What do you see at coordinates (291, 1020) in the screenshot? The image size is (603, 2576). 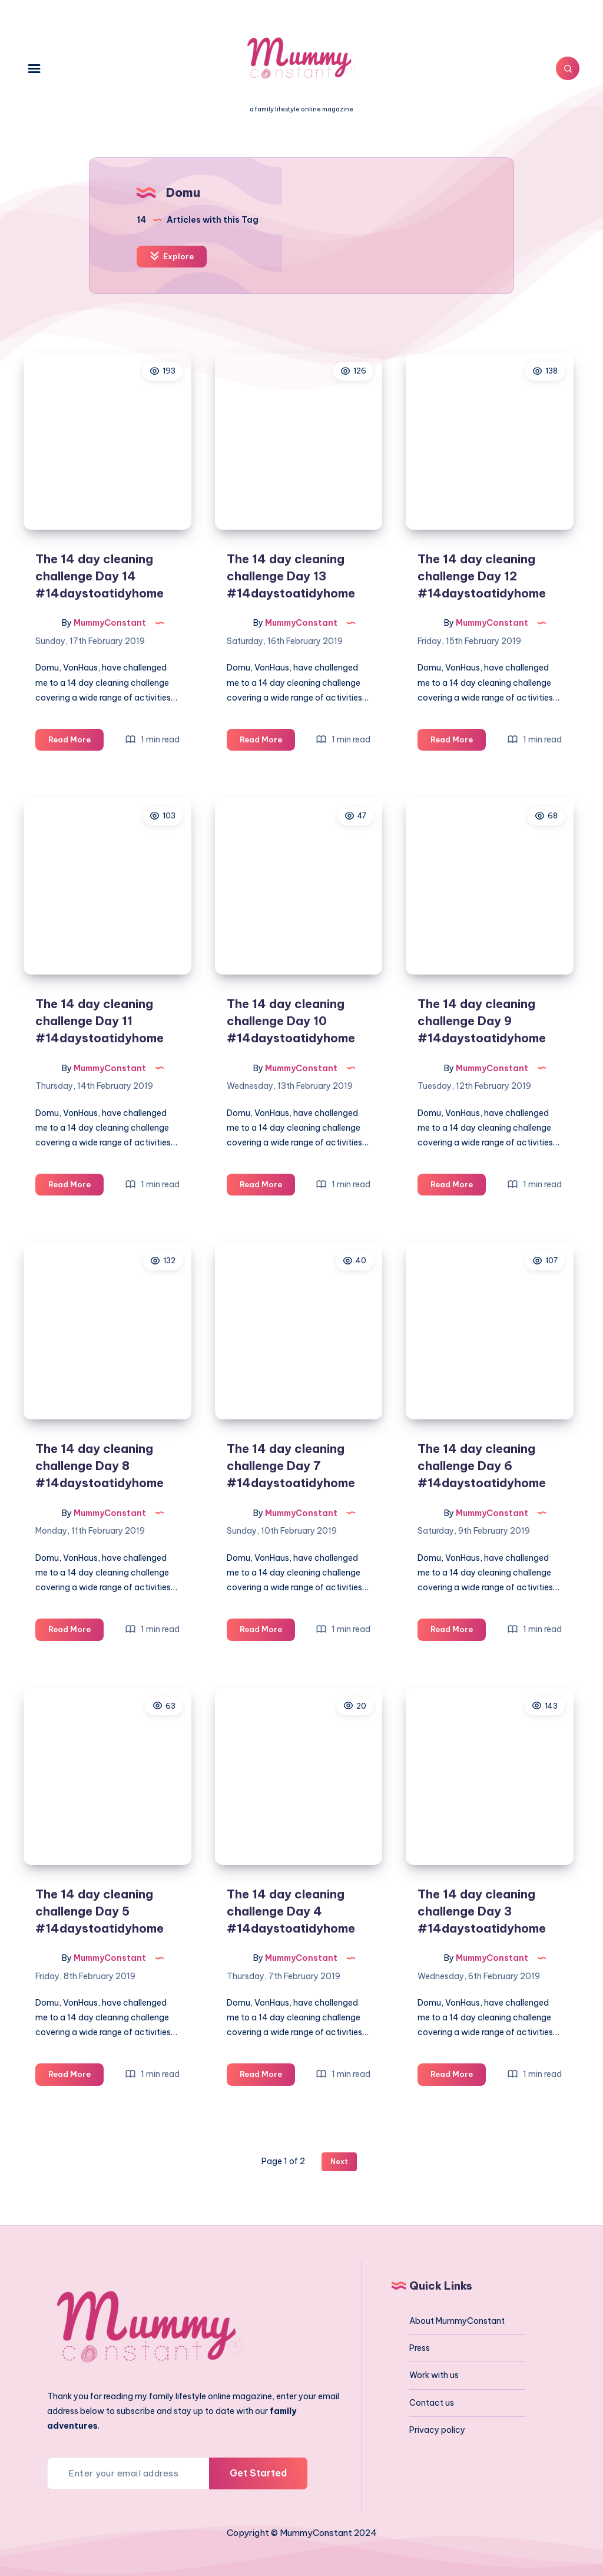 I see `The 14 day cleaning challenge Day 10 #14daystoatidyhome` at bounding box center [291, 1020].